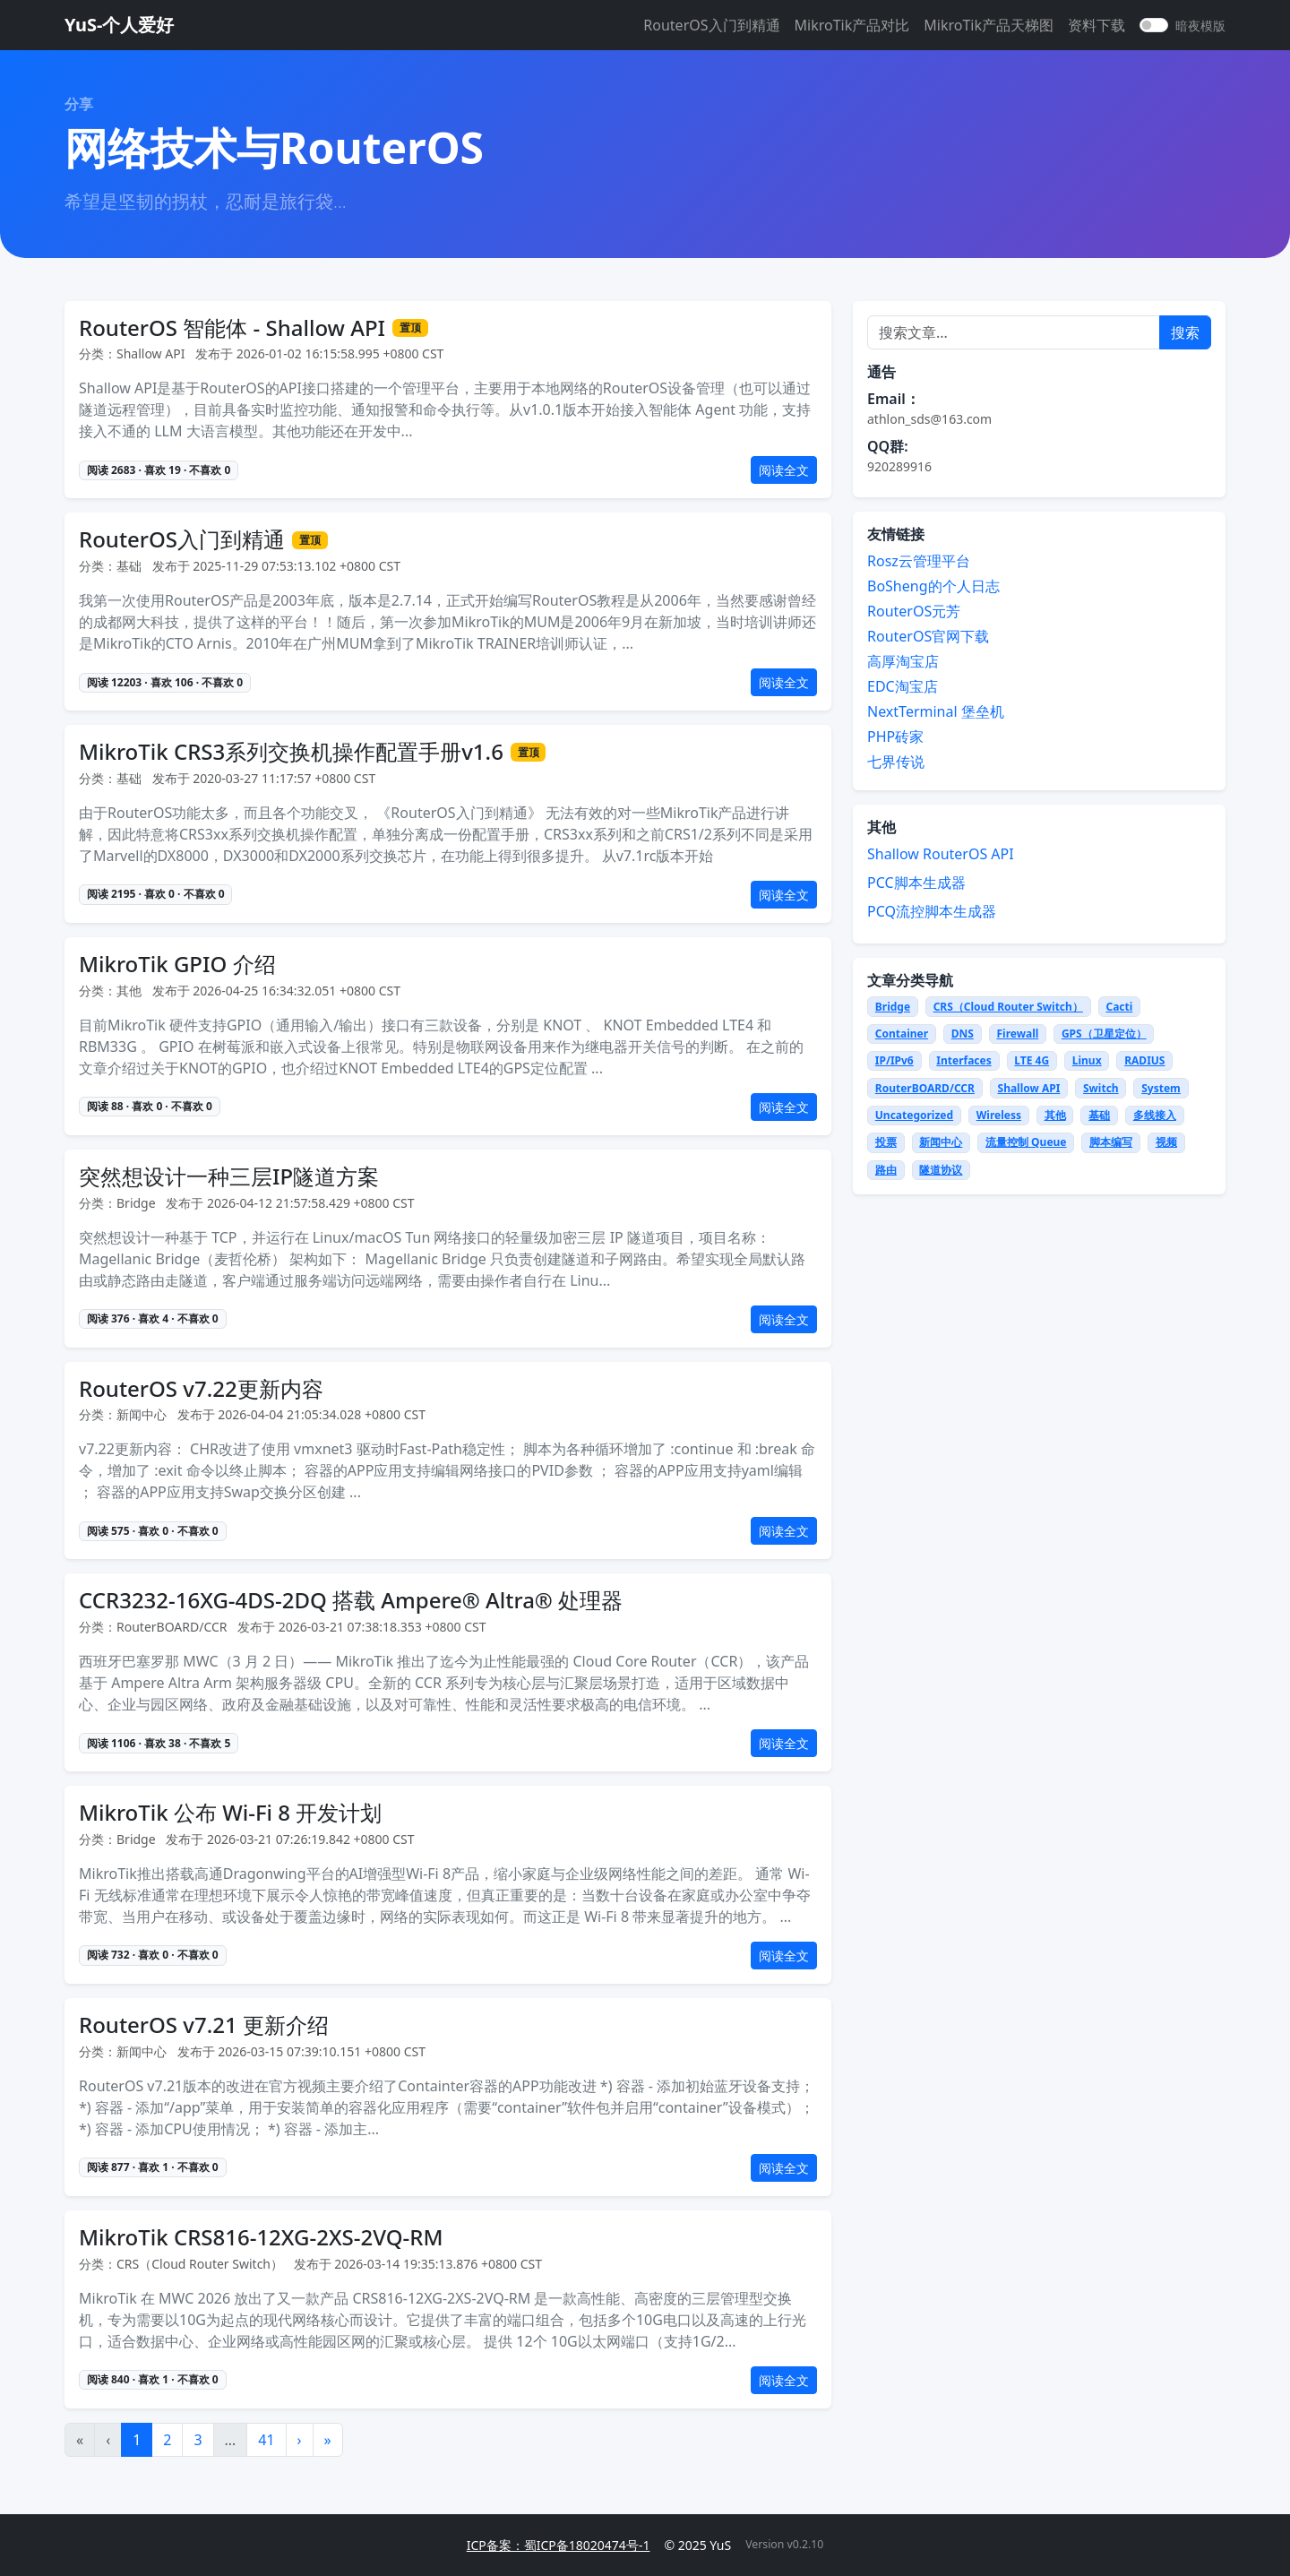 Image resolution: width=1290 pixels, height=2576 pixels. I want to click on Wireless, so click(998, 1115).